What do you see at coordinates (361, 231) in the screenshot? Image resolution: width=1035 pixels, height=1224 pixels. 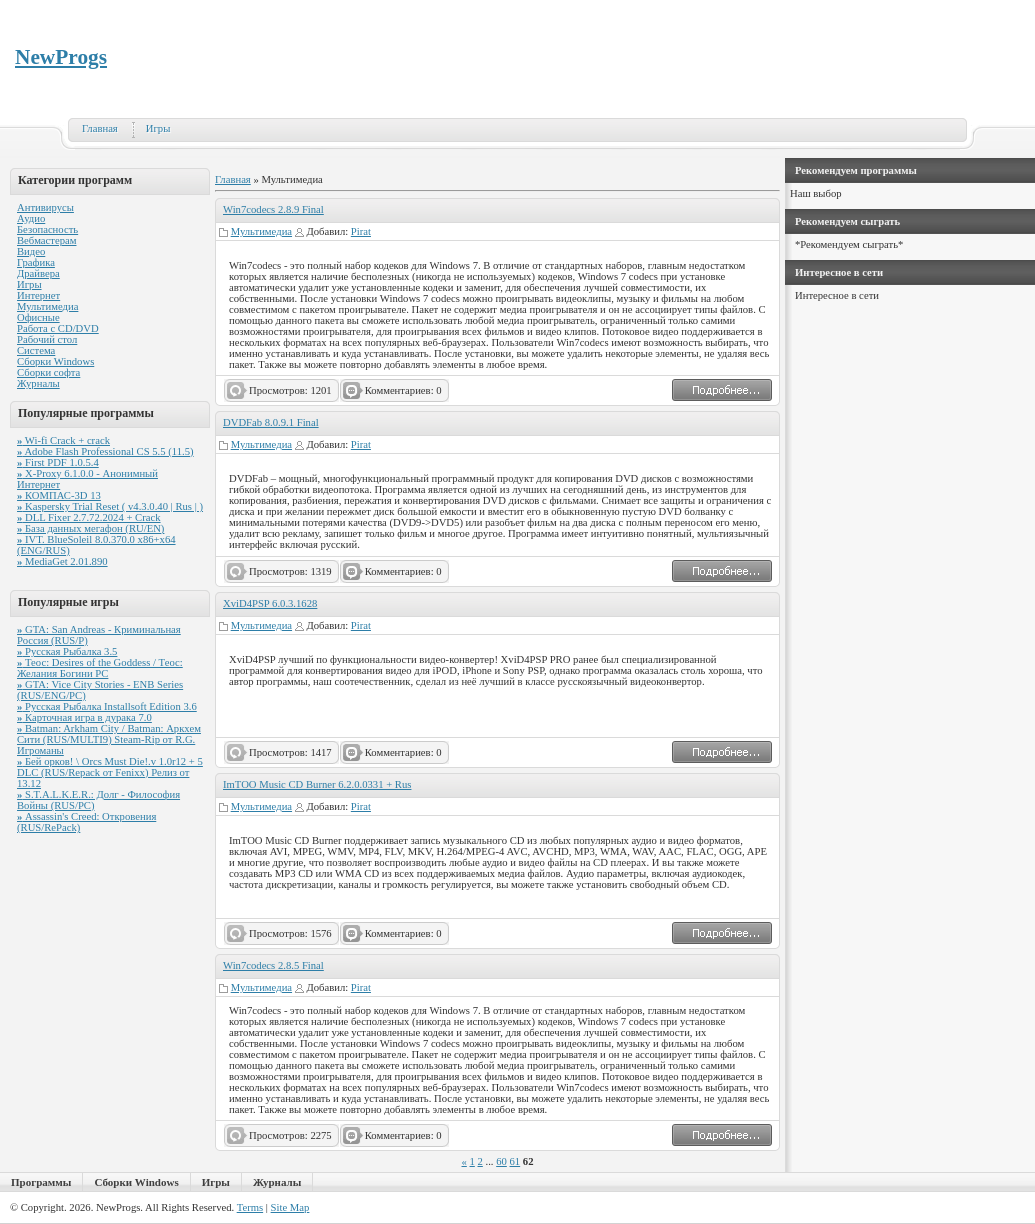 I see `Pirat` at bounding box center [361, 231].